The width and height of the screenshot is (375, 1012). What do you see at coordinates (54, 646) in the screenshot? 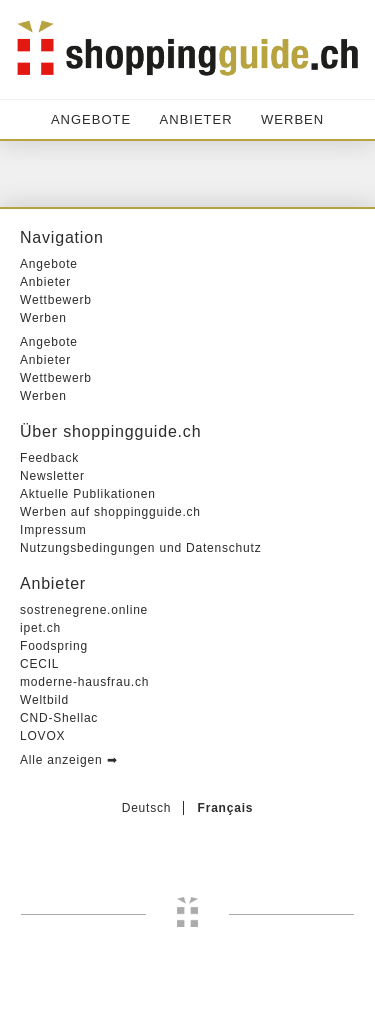
I see `Foodspring` at bounding box center [54, 646].